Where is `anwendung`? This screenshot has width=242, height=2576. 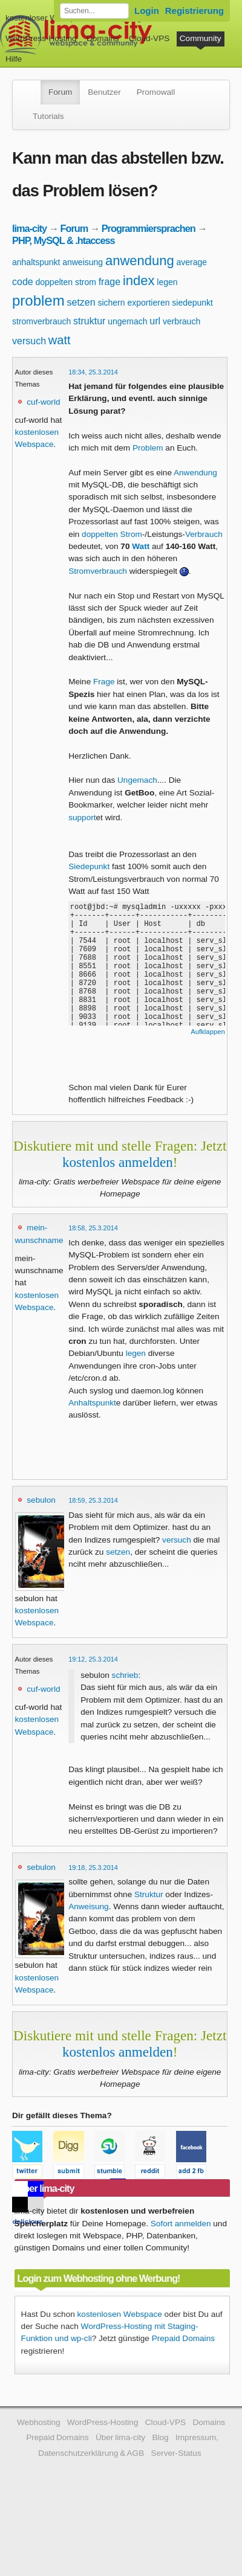 anwendung is located at coordinates (139, 260).